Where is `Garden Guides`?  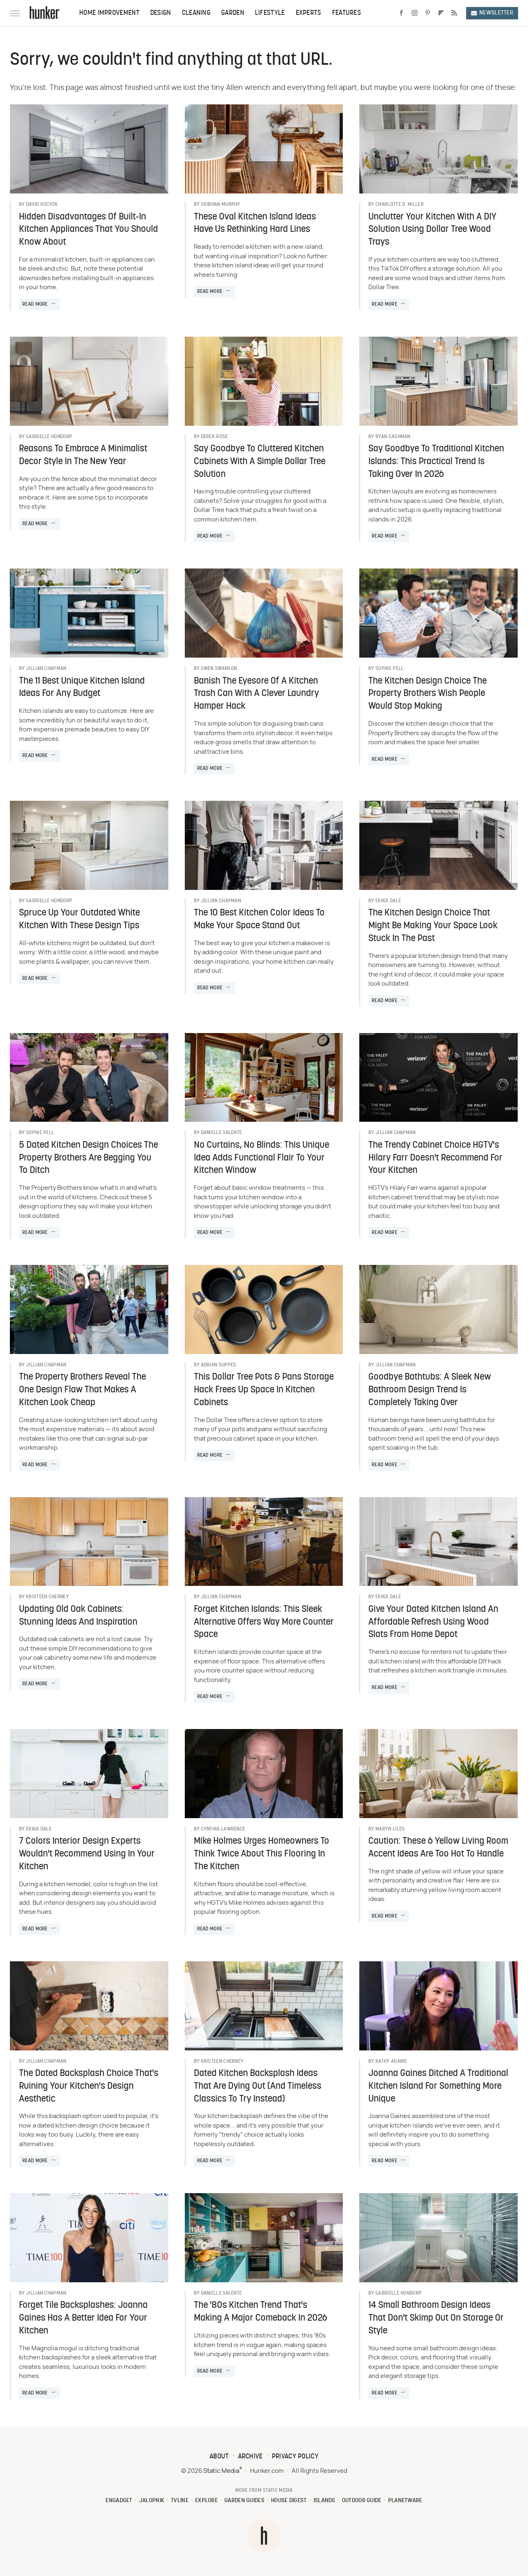 Garden Guides is located at coordinates (244, 2501).